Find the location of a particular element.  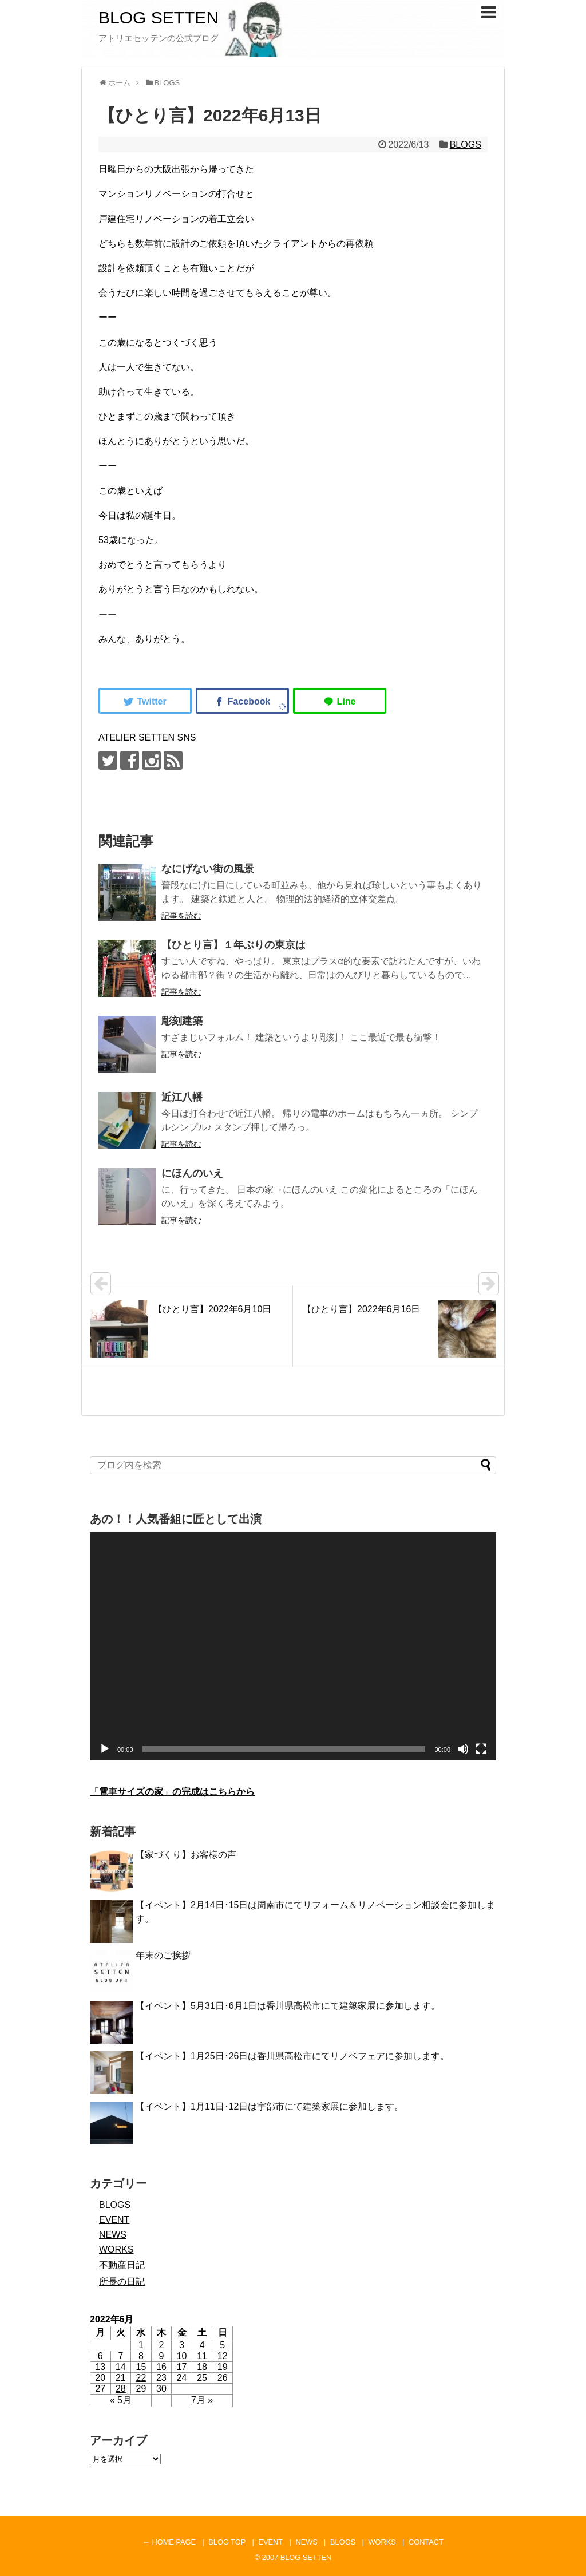

年末のご挨拶 is located at coordinates (163, 1955).